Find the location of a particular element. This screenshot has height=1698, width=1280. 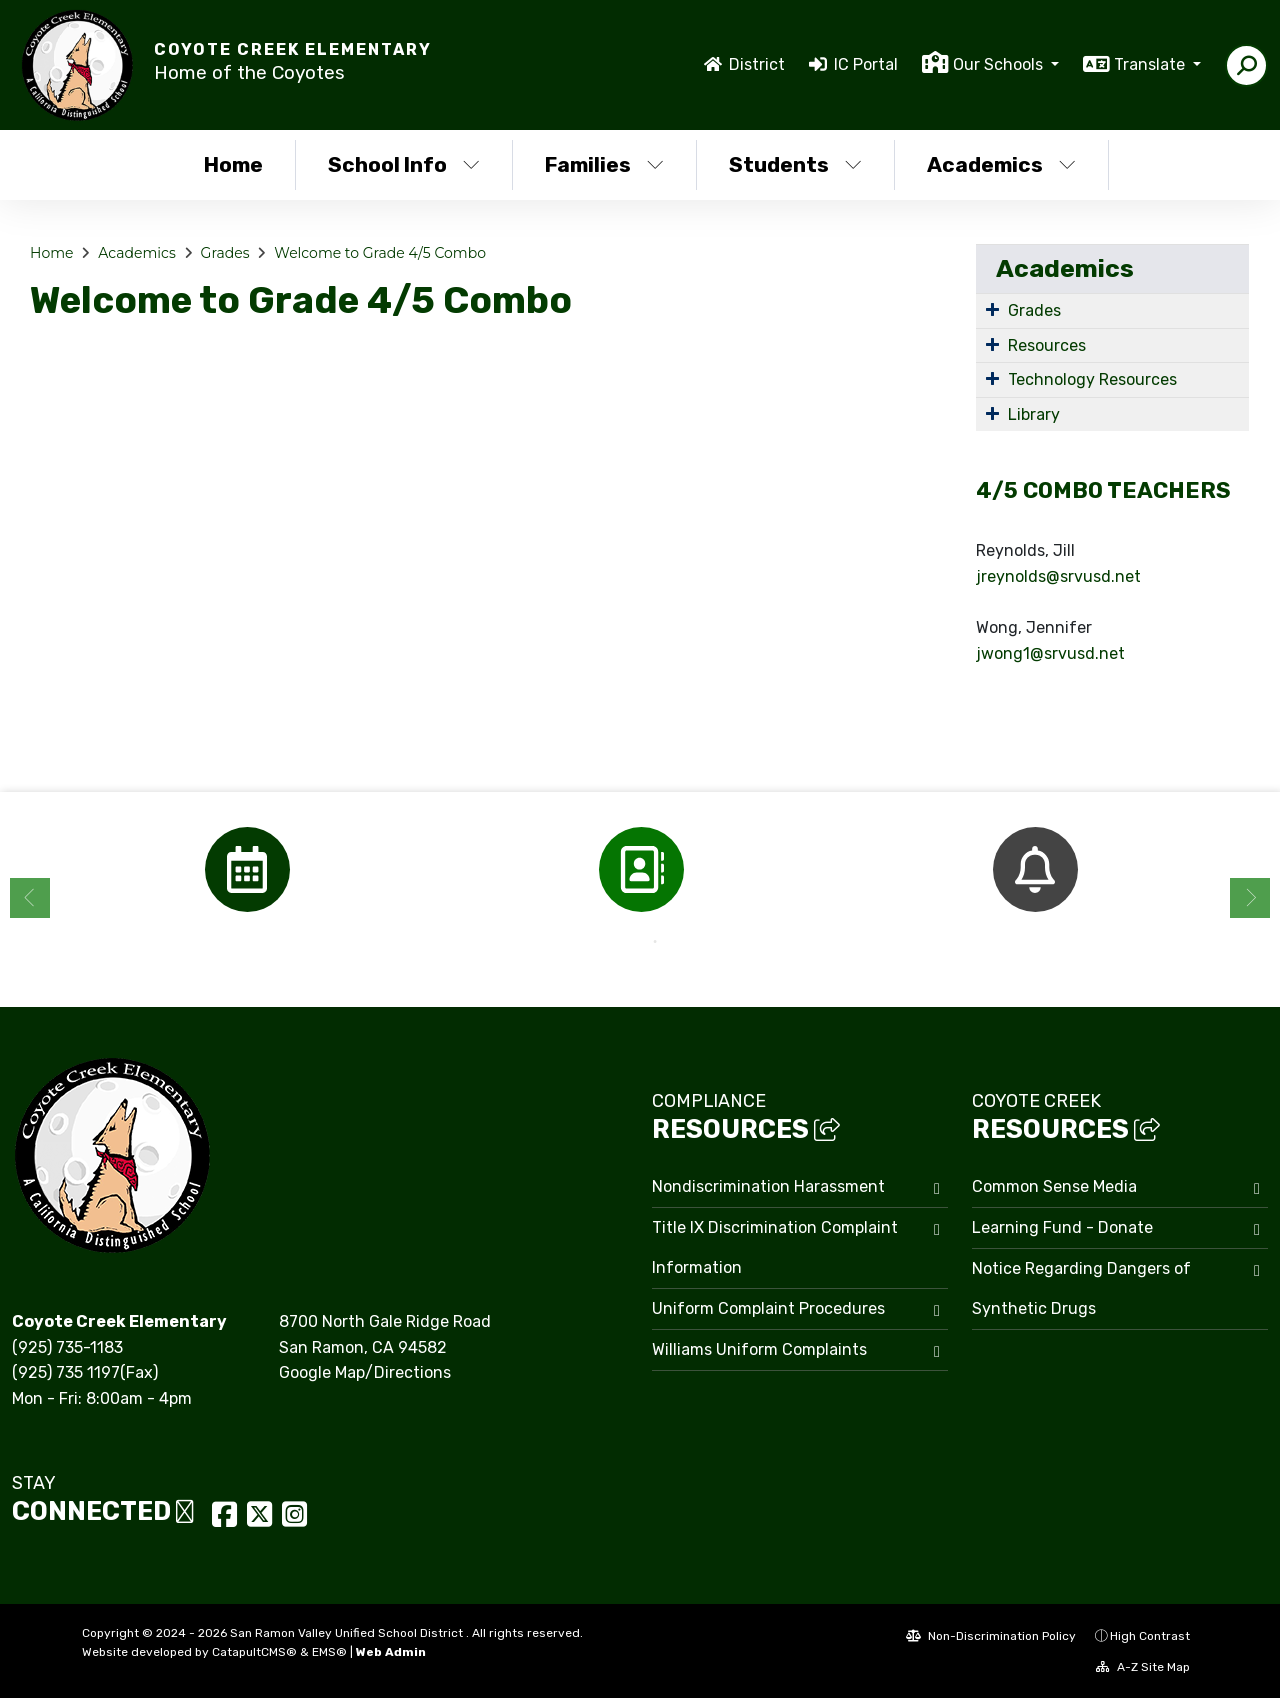

Google Map/Directions is located at coordinates (365, 1372).